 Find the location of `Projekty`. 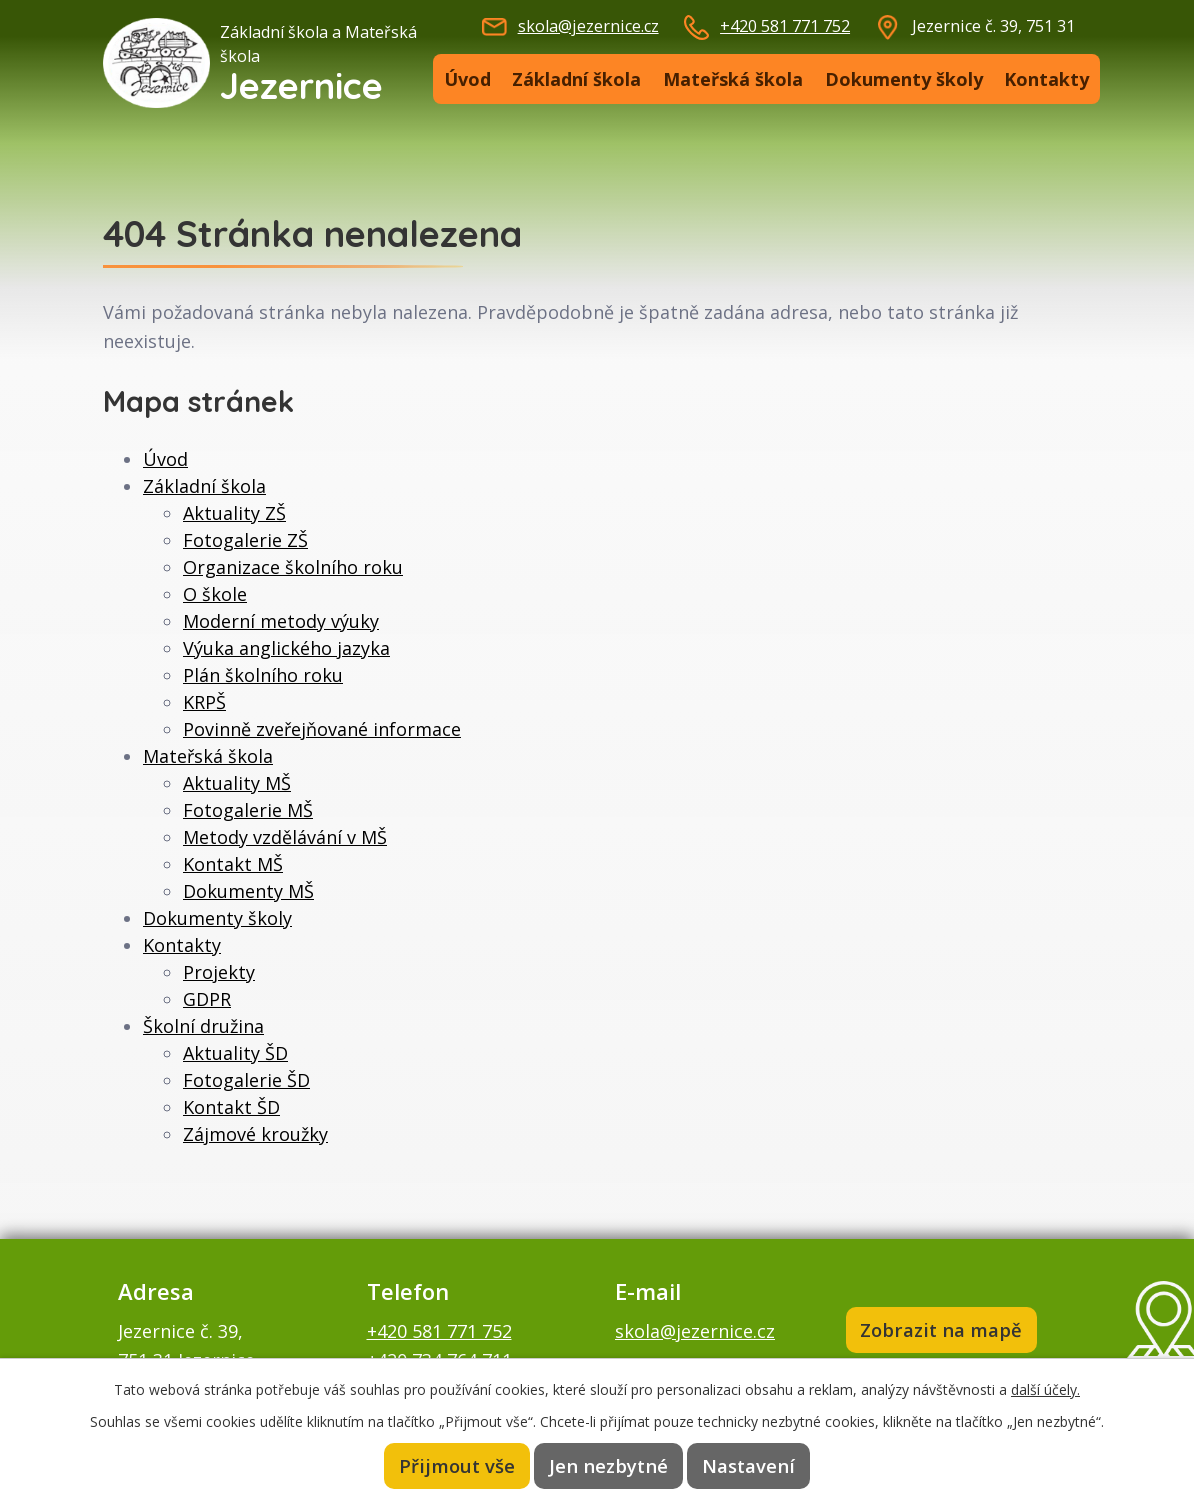

Projekty is located at coordinates (219, 972).